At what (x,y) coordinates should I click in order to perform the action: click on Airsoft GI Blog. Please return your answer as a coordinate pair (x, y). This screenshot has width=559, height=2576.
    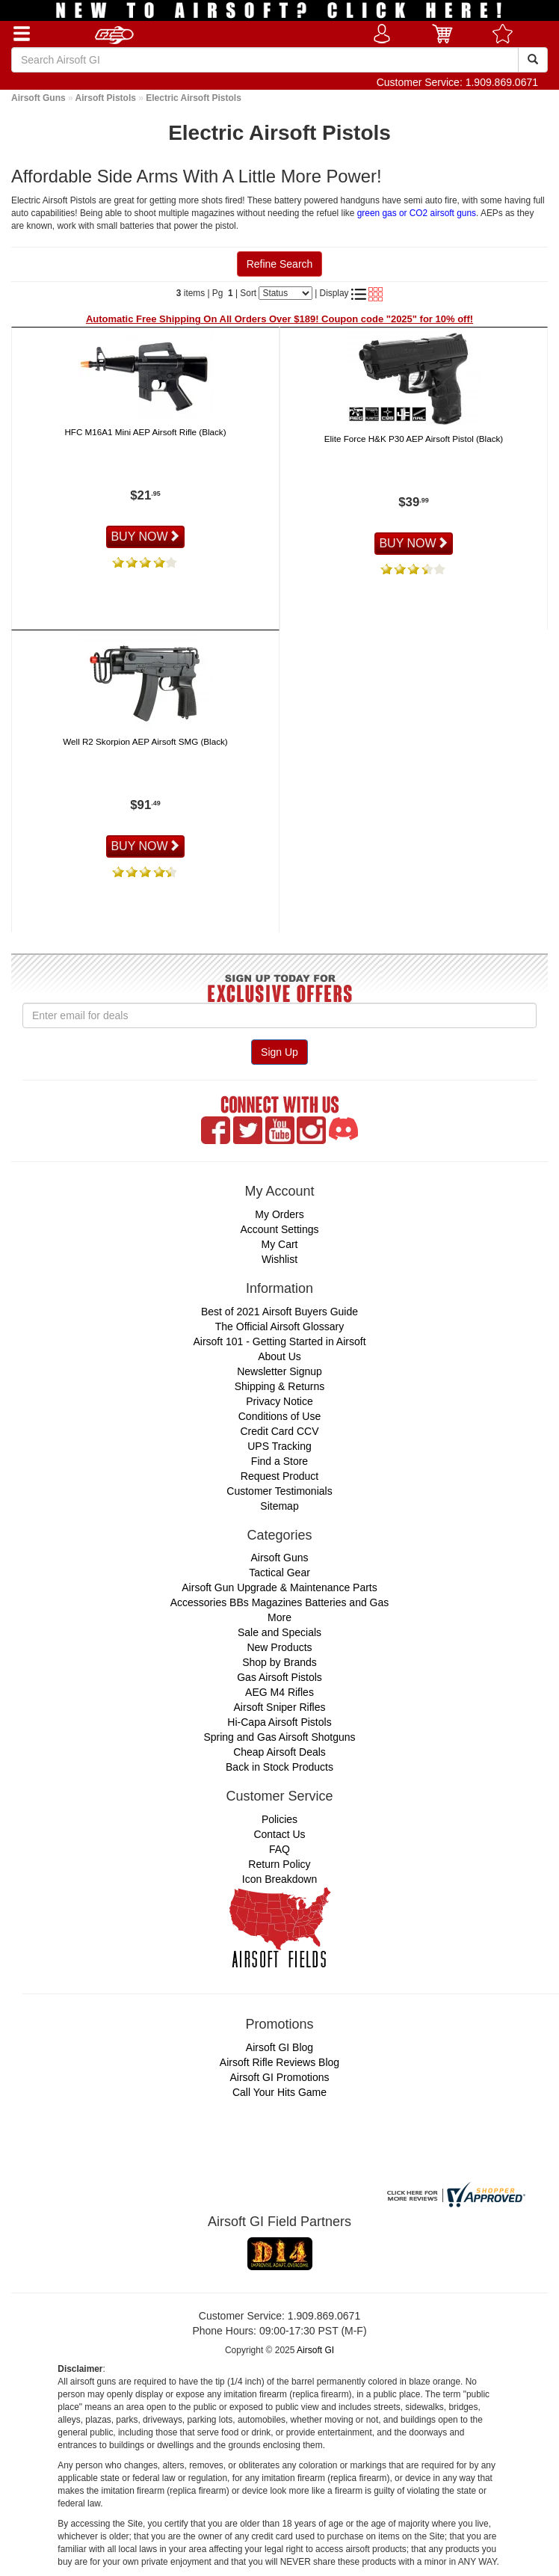
    Looking at the image, I should click on (279, 2047).